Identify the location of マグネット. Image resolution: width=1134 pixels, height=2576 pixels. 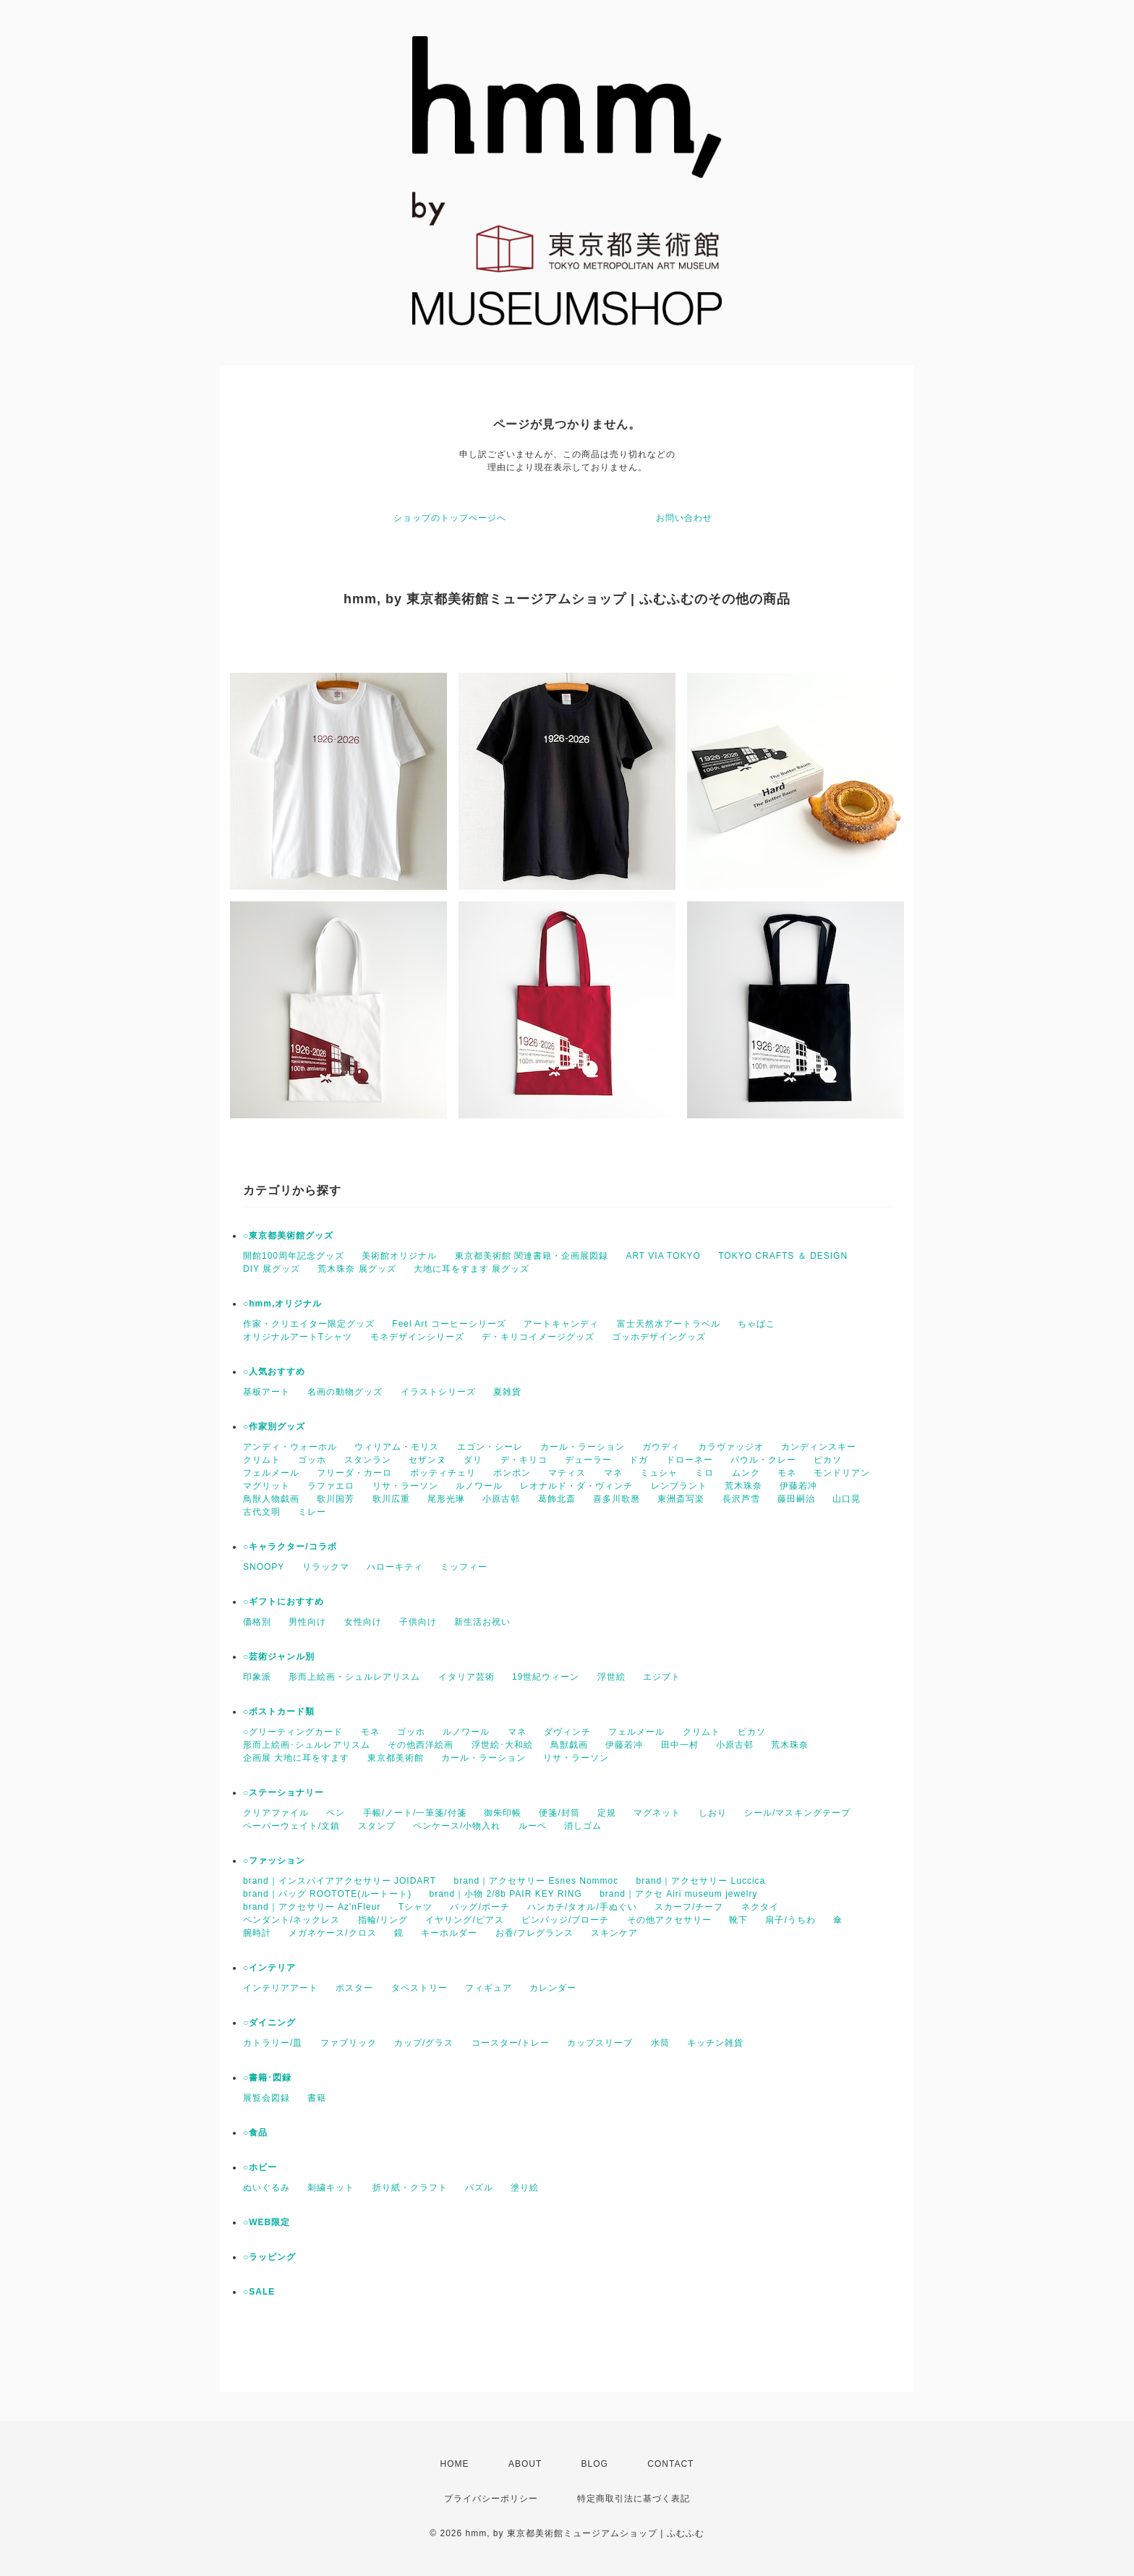
(657, 1813).